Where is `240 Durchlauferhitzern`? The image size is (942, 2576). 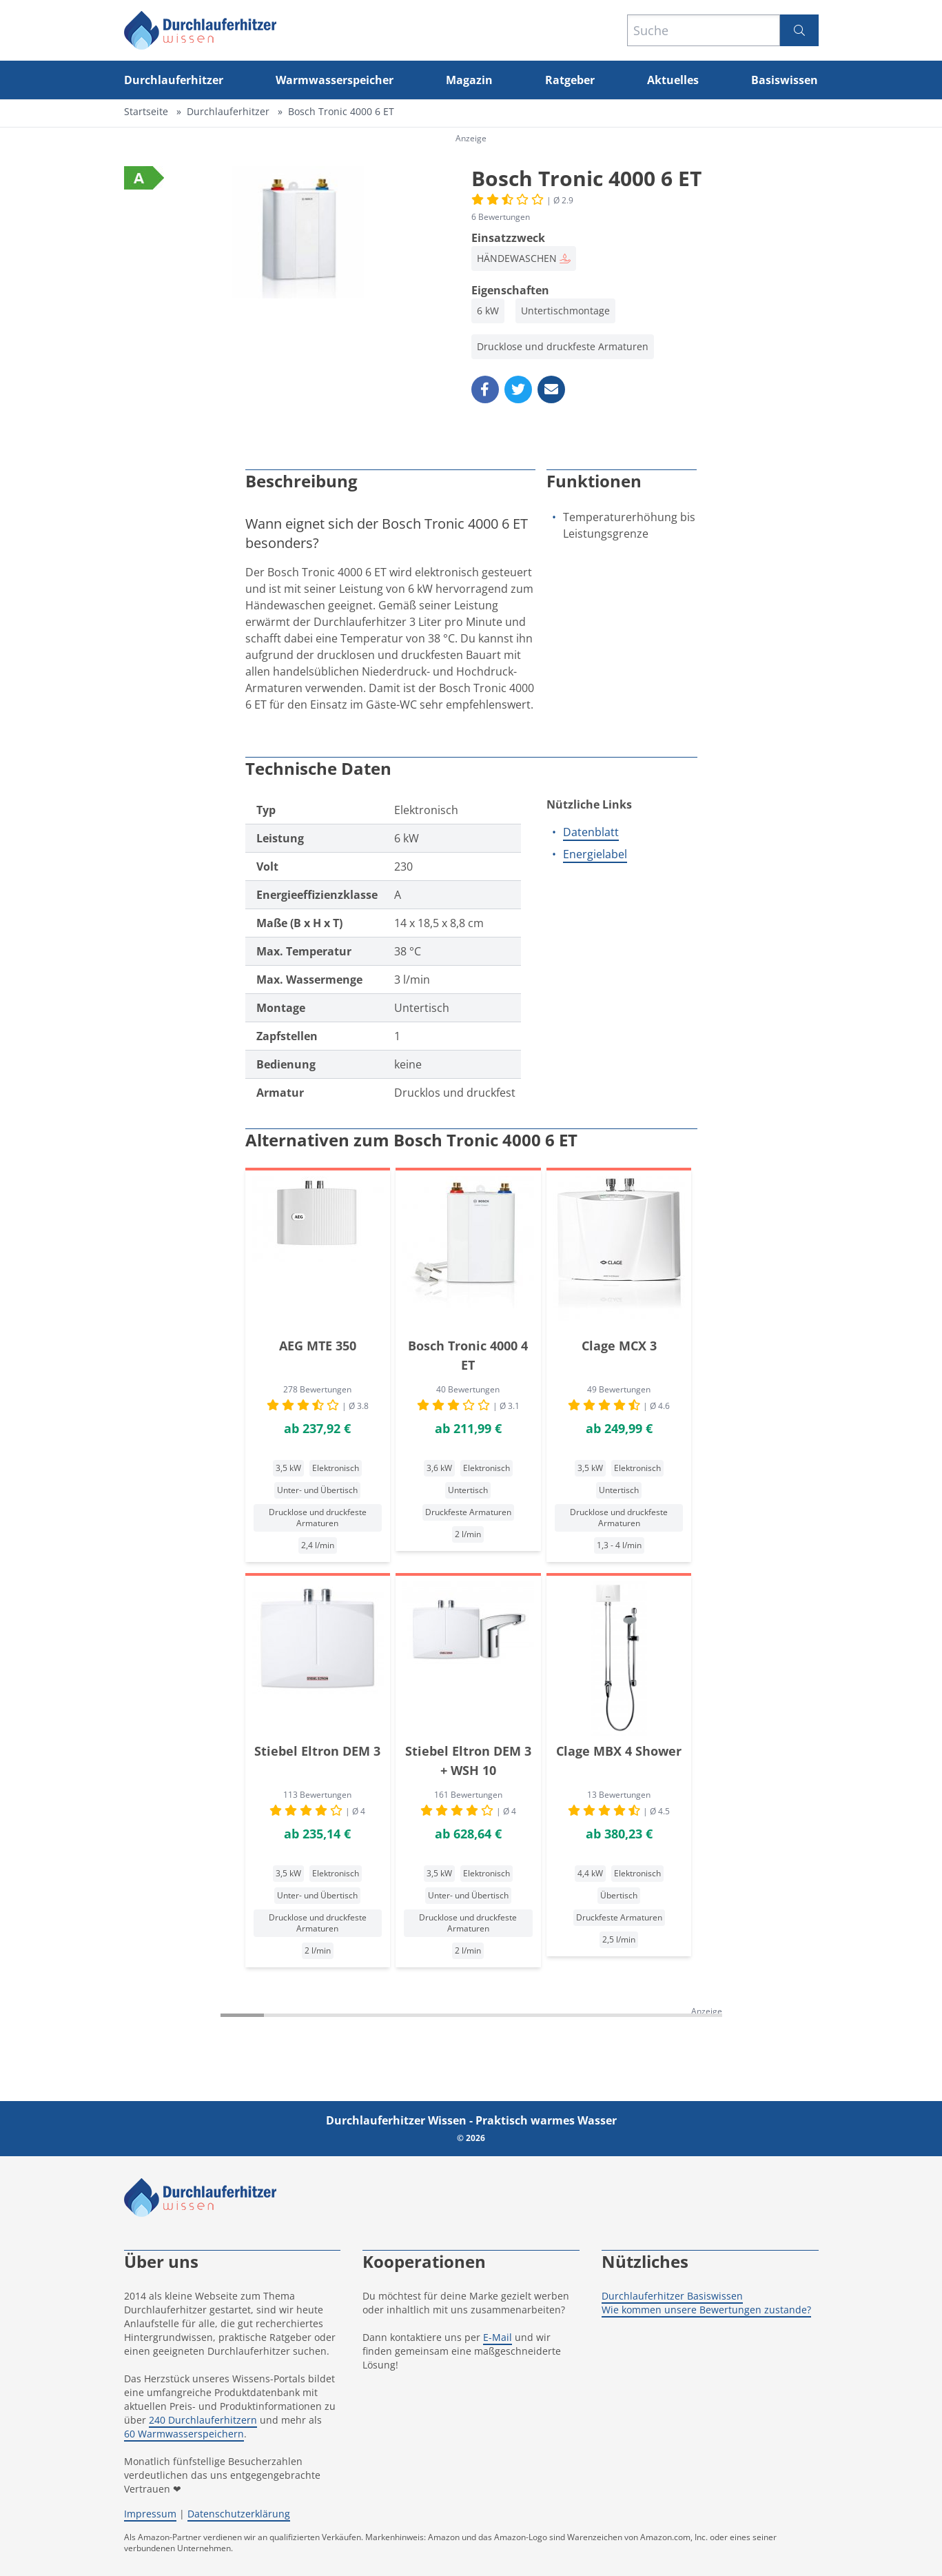
240 Durchlauferhitzern is located at coordinates (203, 2419).